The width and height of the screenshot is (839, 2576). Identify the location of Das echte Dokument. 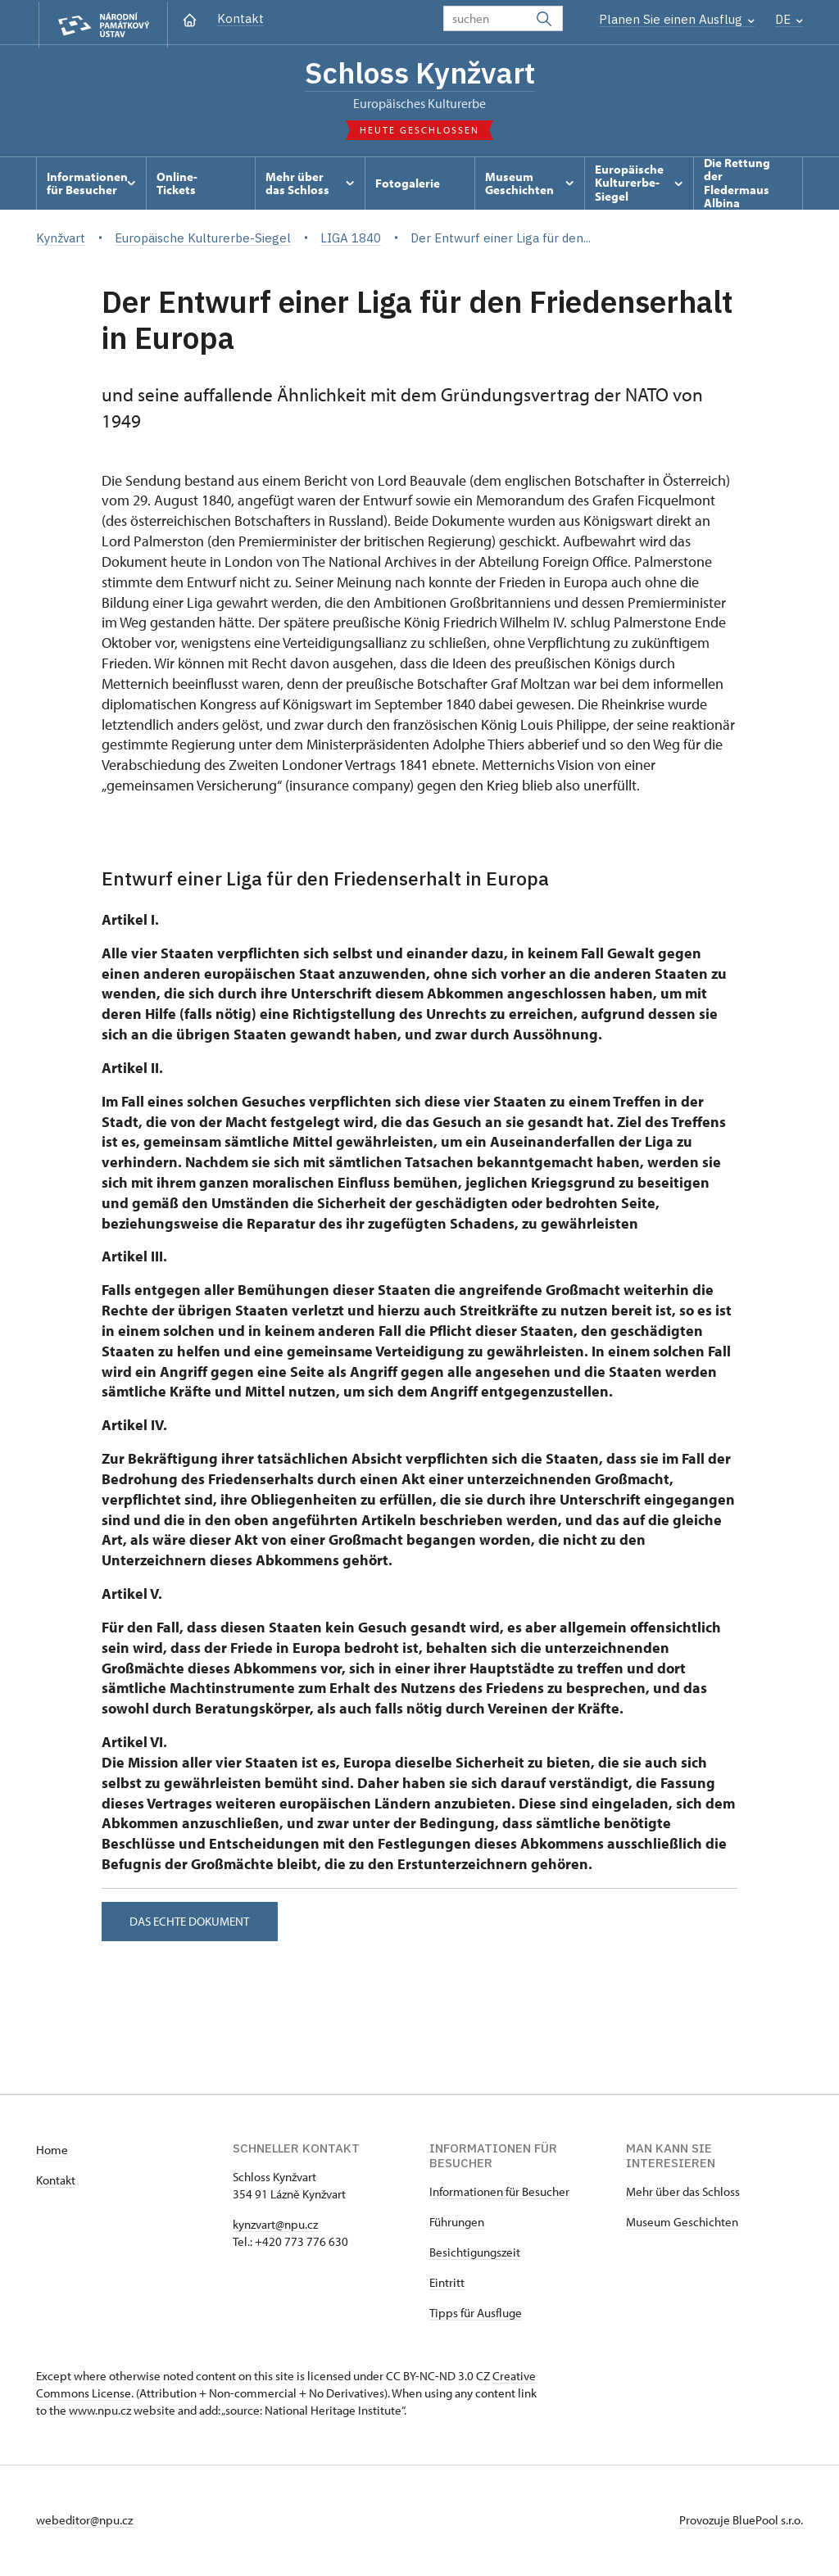
(192, 1923).